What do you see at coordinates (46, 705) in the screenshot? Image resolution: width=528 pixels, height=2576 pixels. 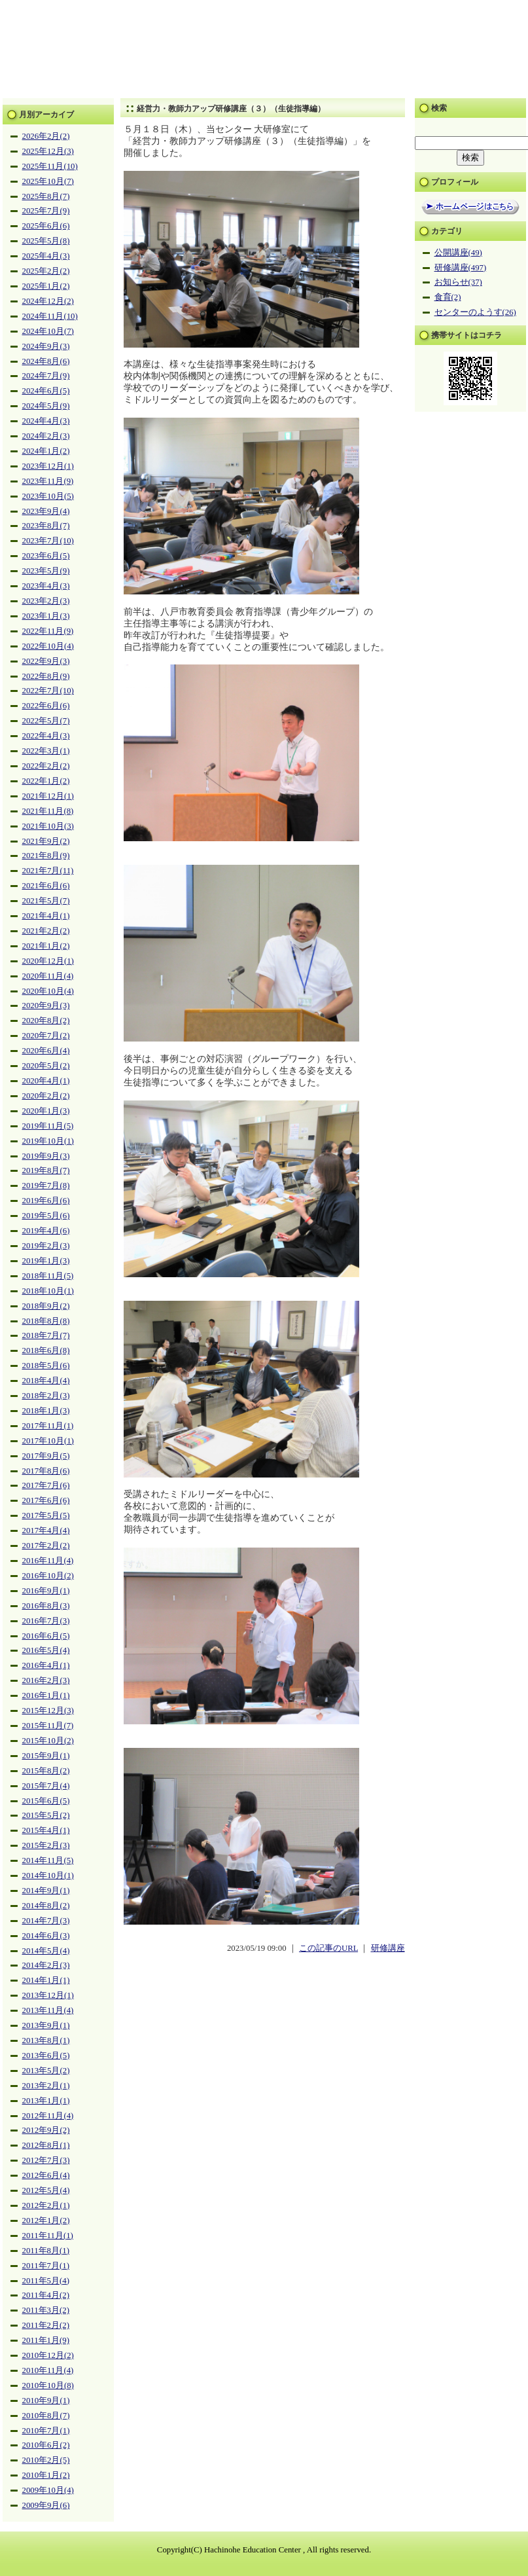 I see `2022年6月(6)` at bounding box center [46, 705].